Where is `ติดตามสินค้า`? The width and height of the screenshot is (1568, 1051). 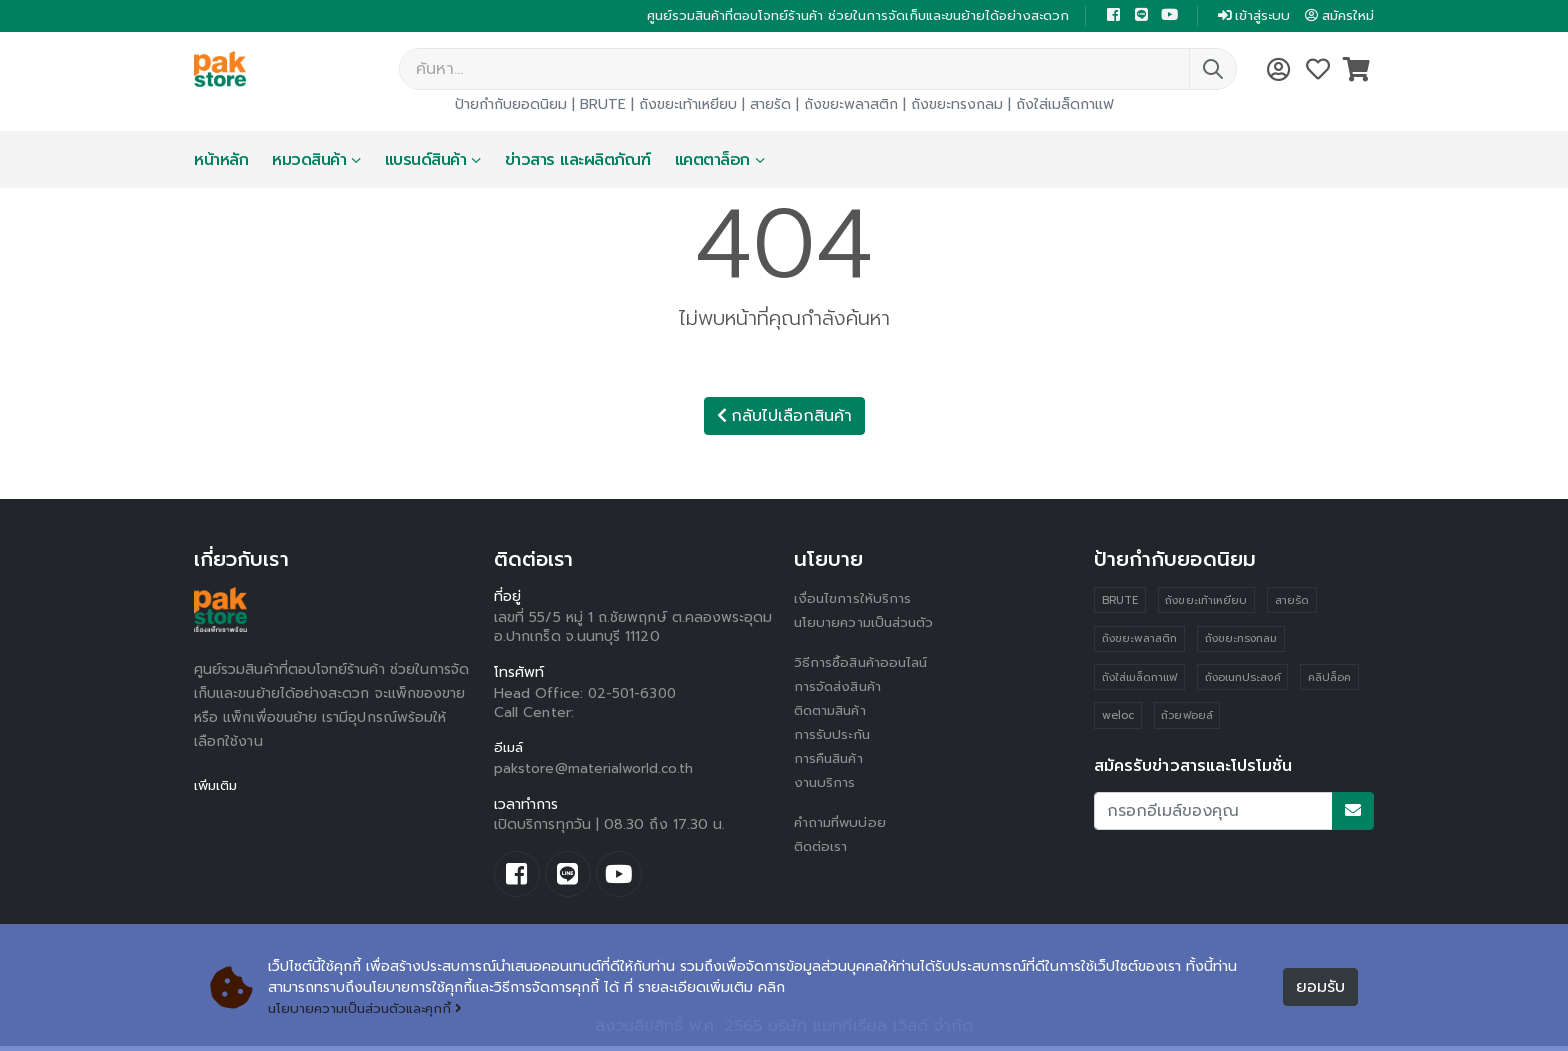
ติดตามสินค้า is located at coordinates (833, 712).